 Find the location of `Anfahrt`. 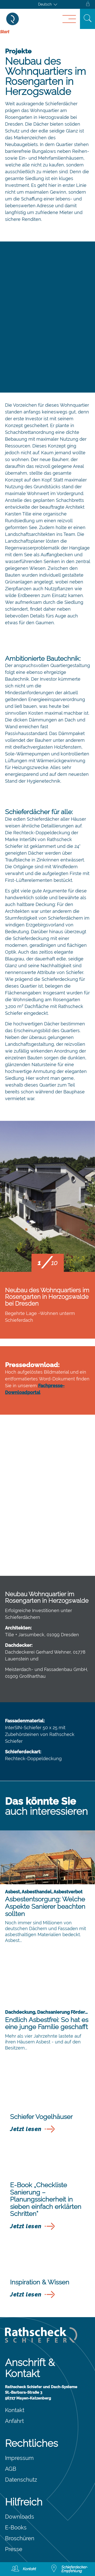

Anfahrt is located at coordinates (14, 2421).